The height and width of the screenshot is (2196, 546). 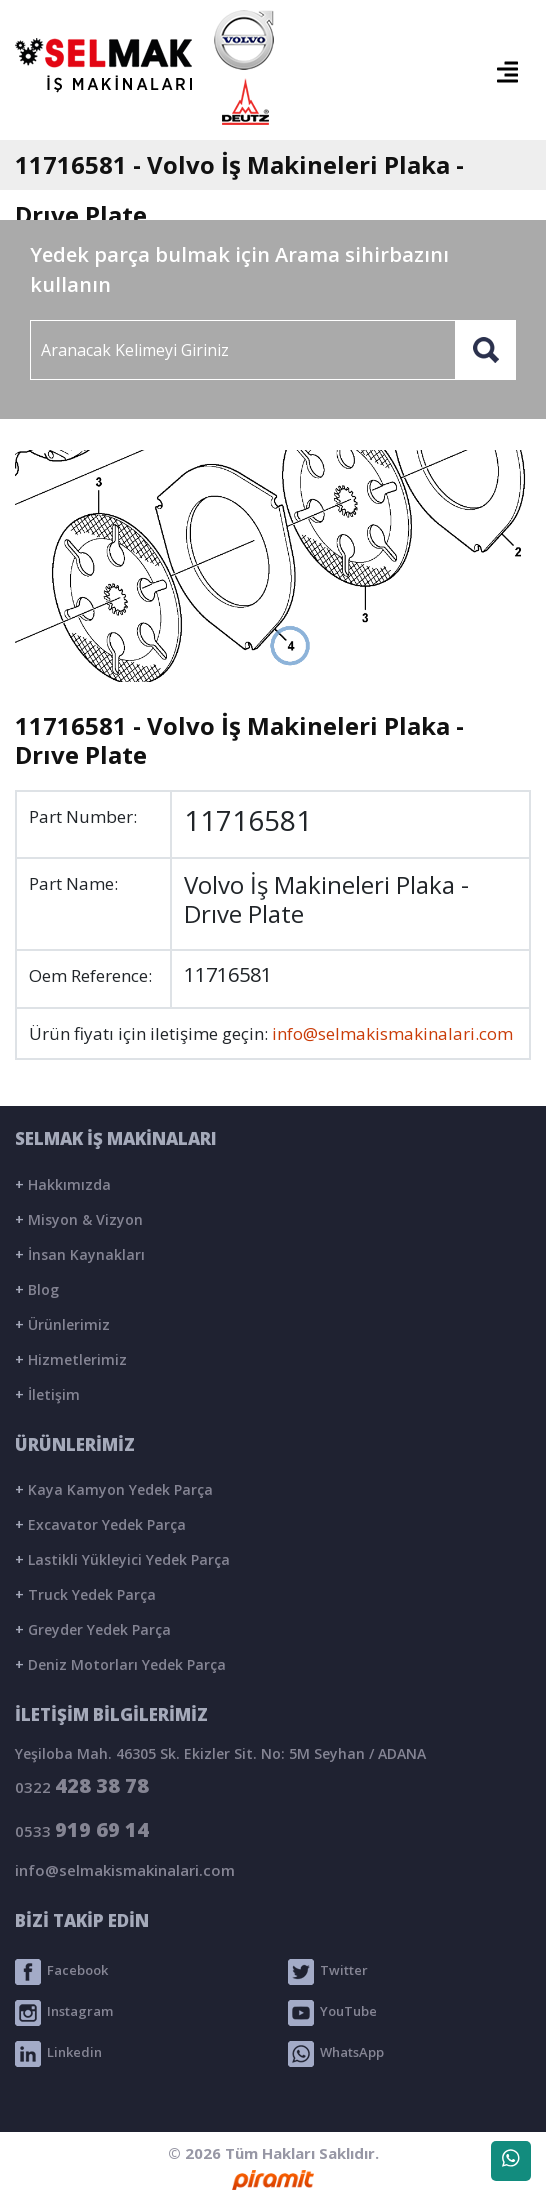 I want to click on Kaya Kamyon Yedek Parça, so click(x=114, y=1489).